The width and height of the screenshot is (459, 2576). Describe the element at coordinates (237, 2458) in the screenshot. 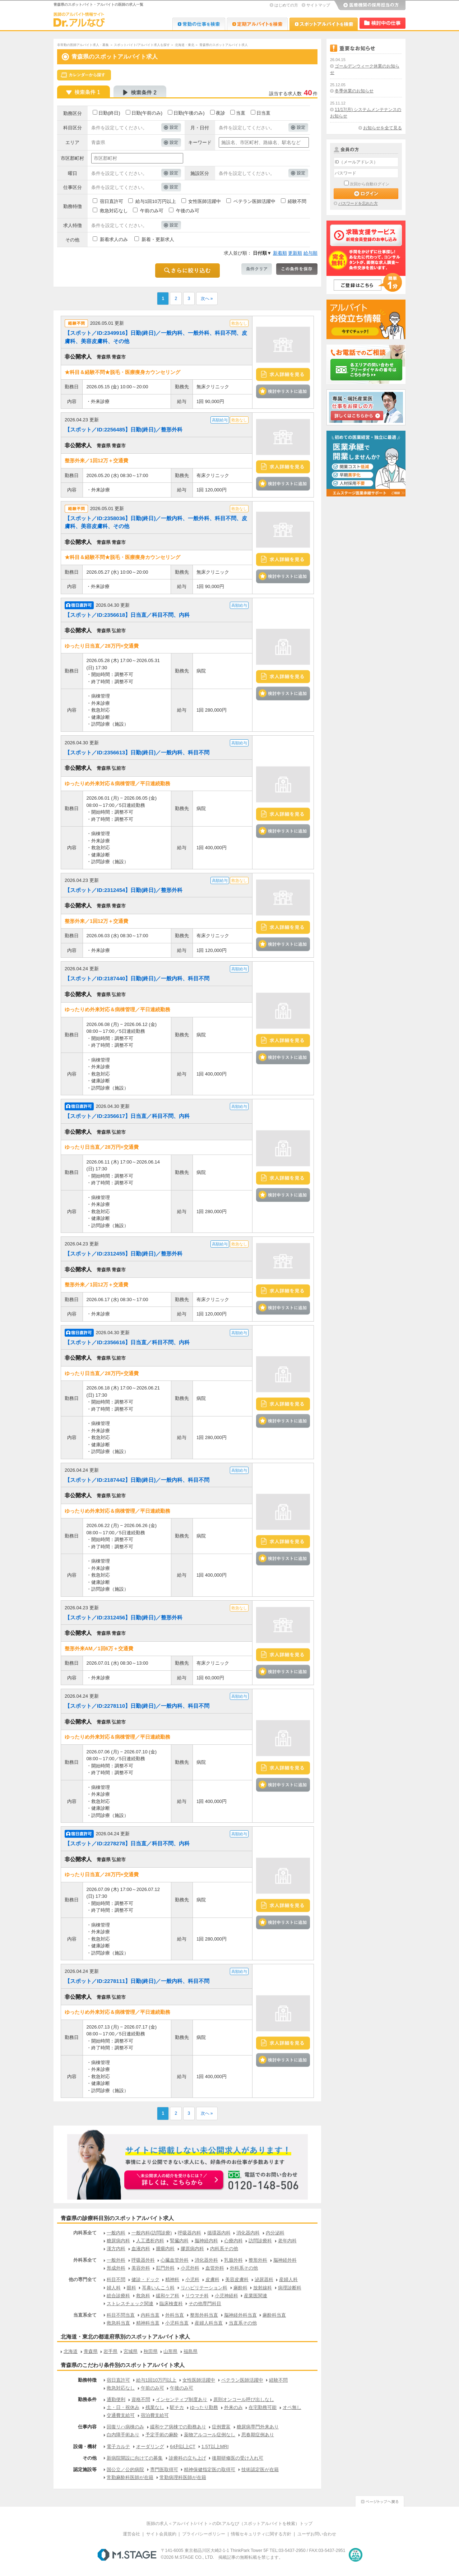

I see `後期研修医の受け入れ可` at that location.